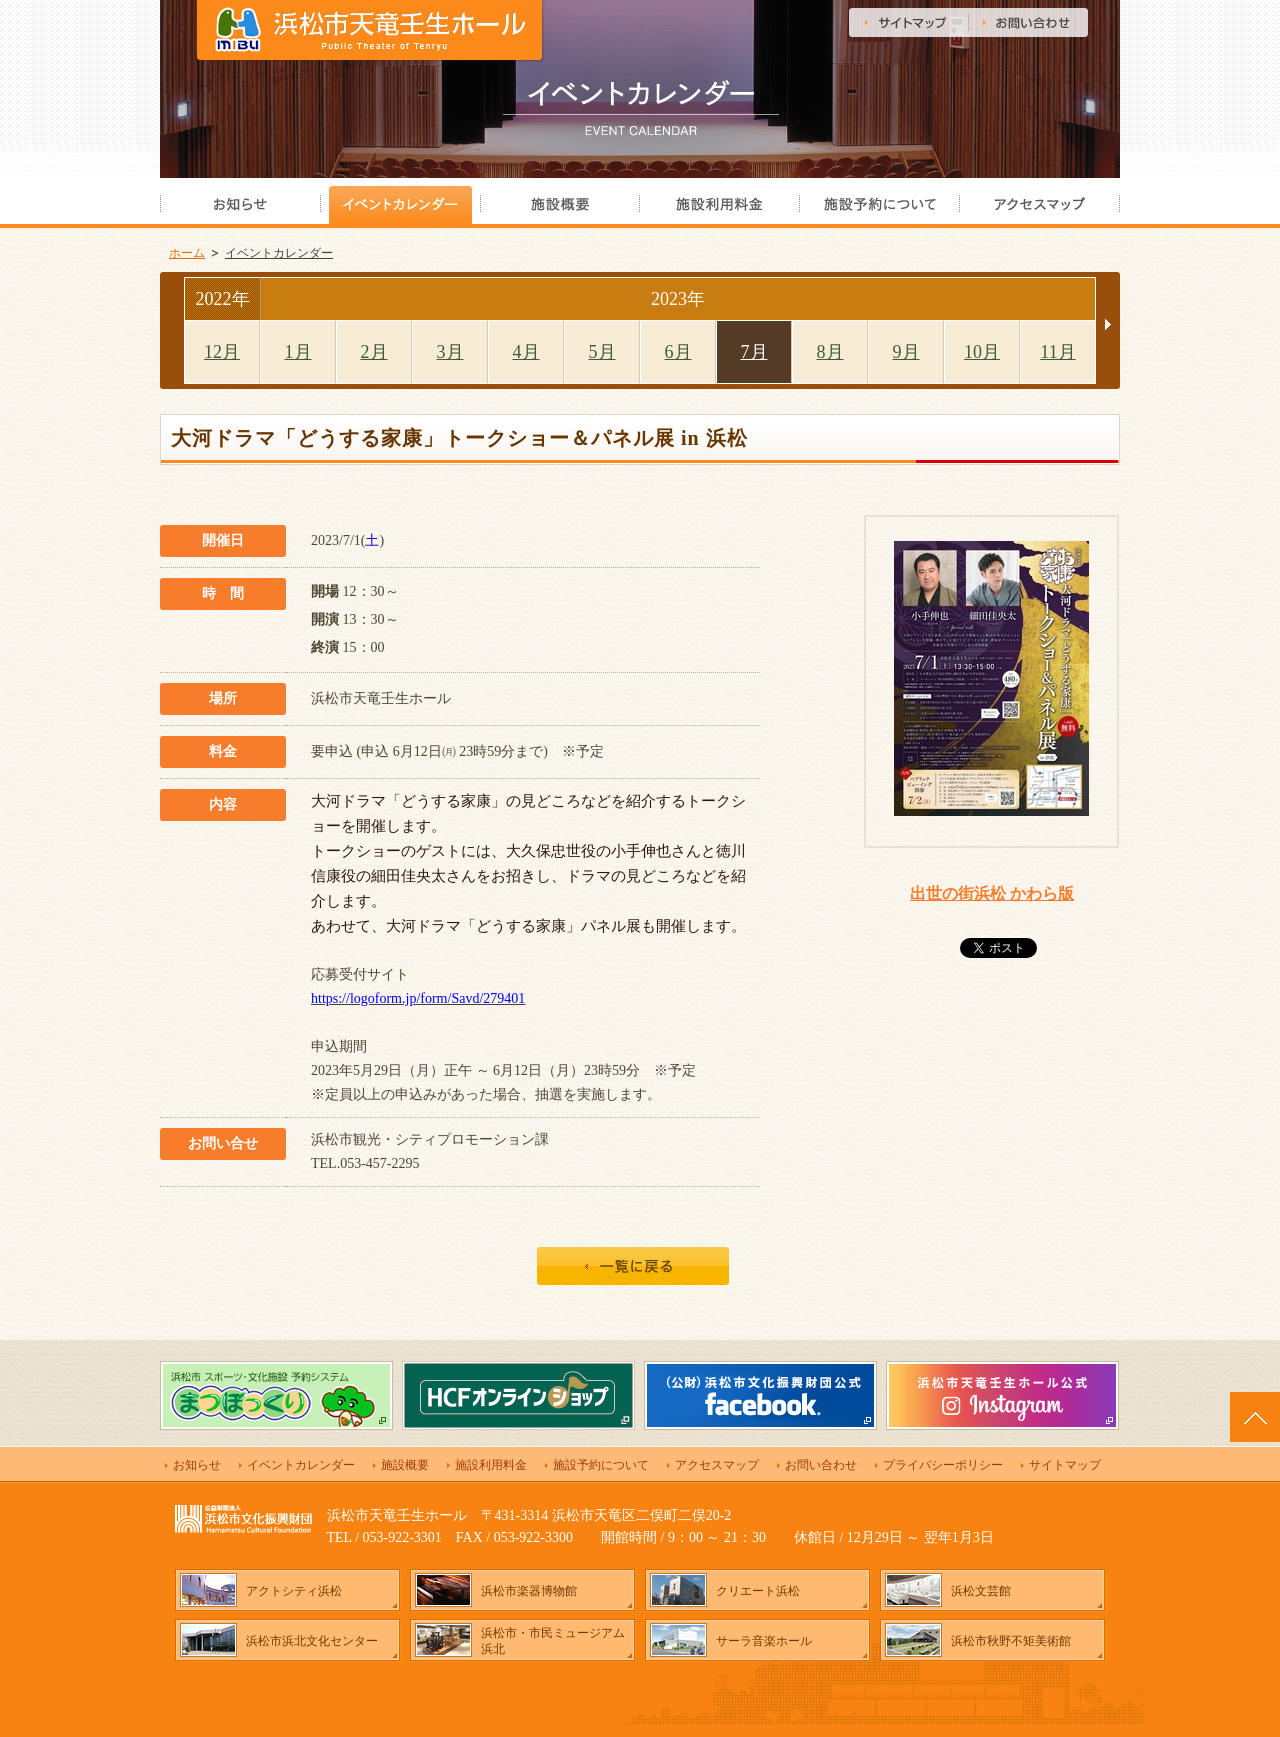 This screenshot has width=1280, height=1737. I want to click on 浜松市浜北文化センター, so click(312, 1641).